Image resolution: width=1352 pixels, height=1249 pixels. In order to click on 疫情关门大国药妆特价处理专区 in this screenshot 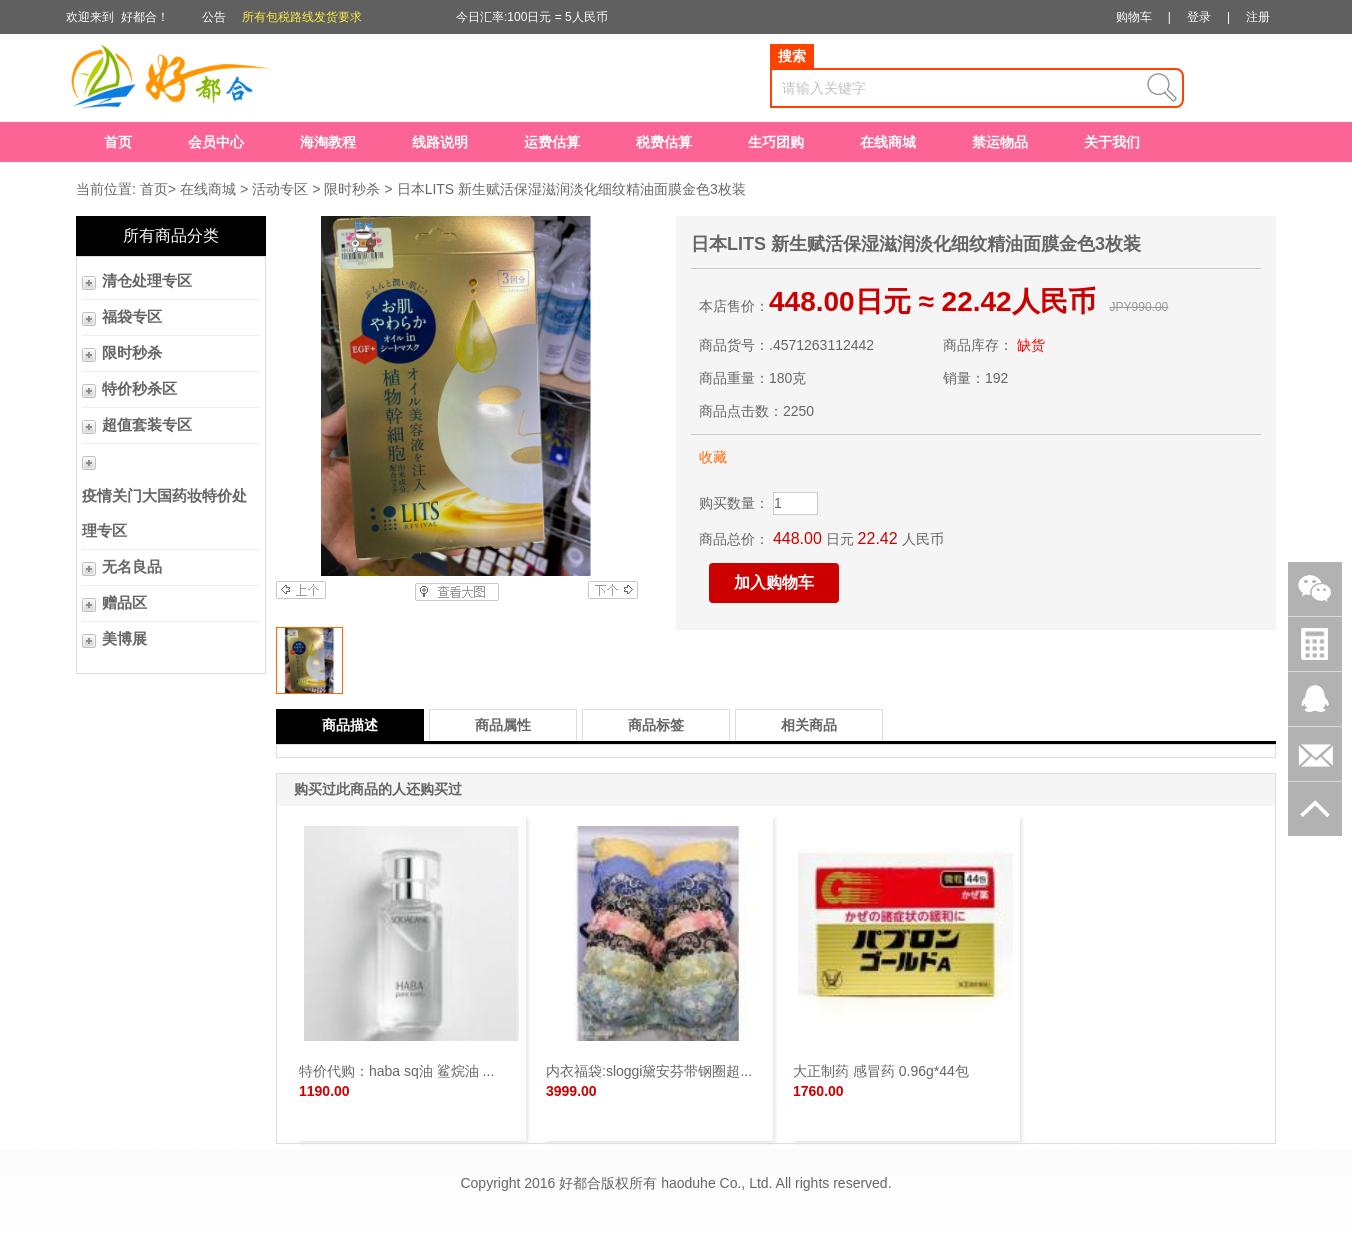, I will do `click(164, 513)`.